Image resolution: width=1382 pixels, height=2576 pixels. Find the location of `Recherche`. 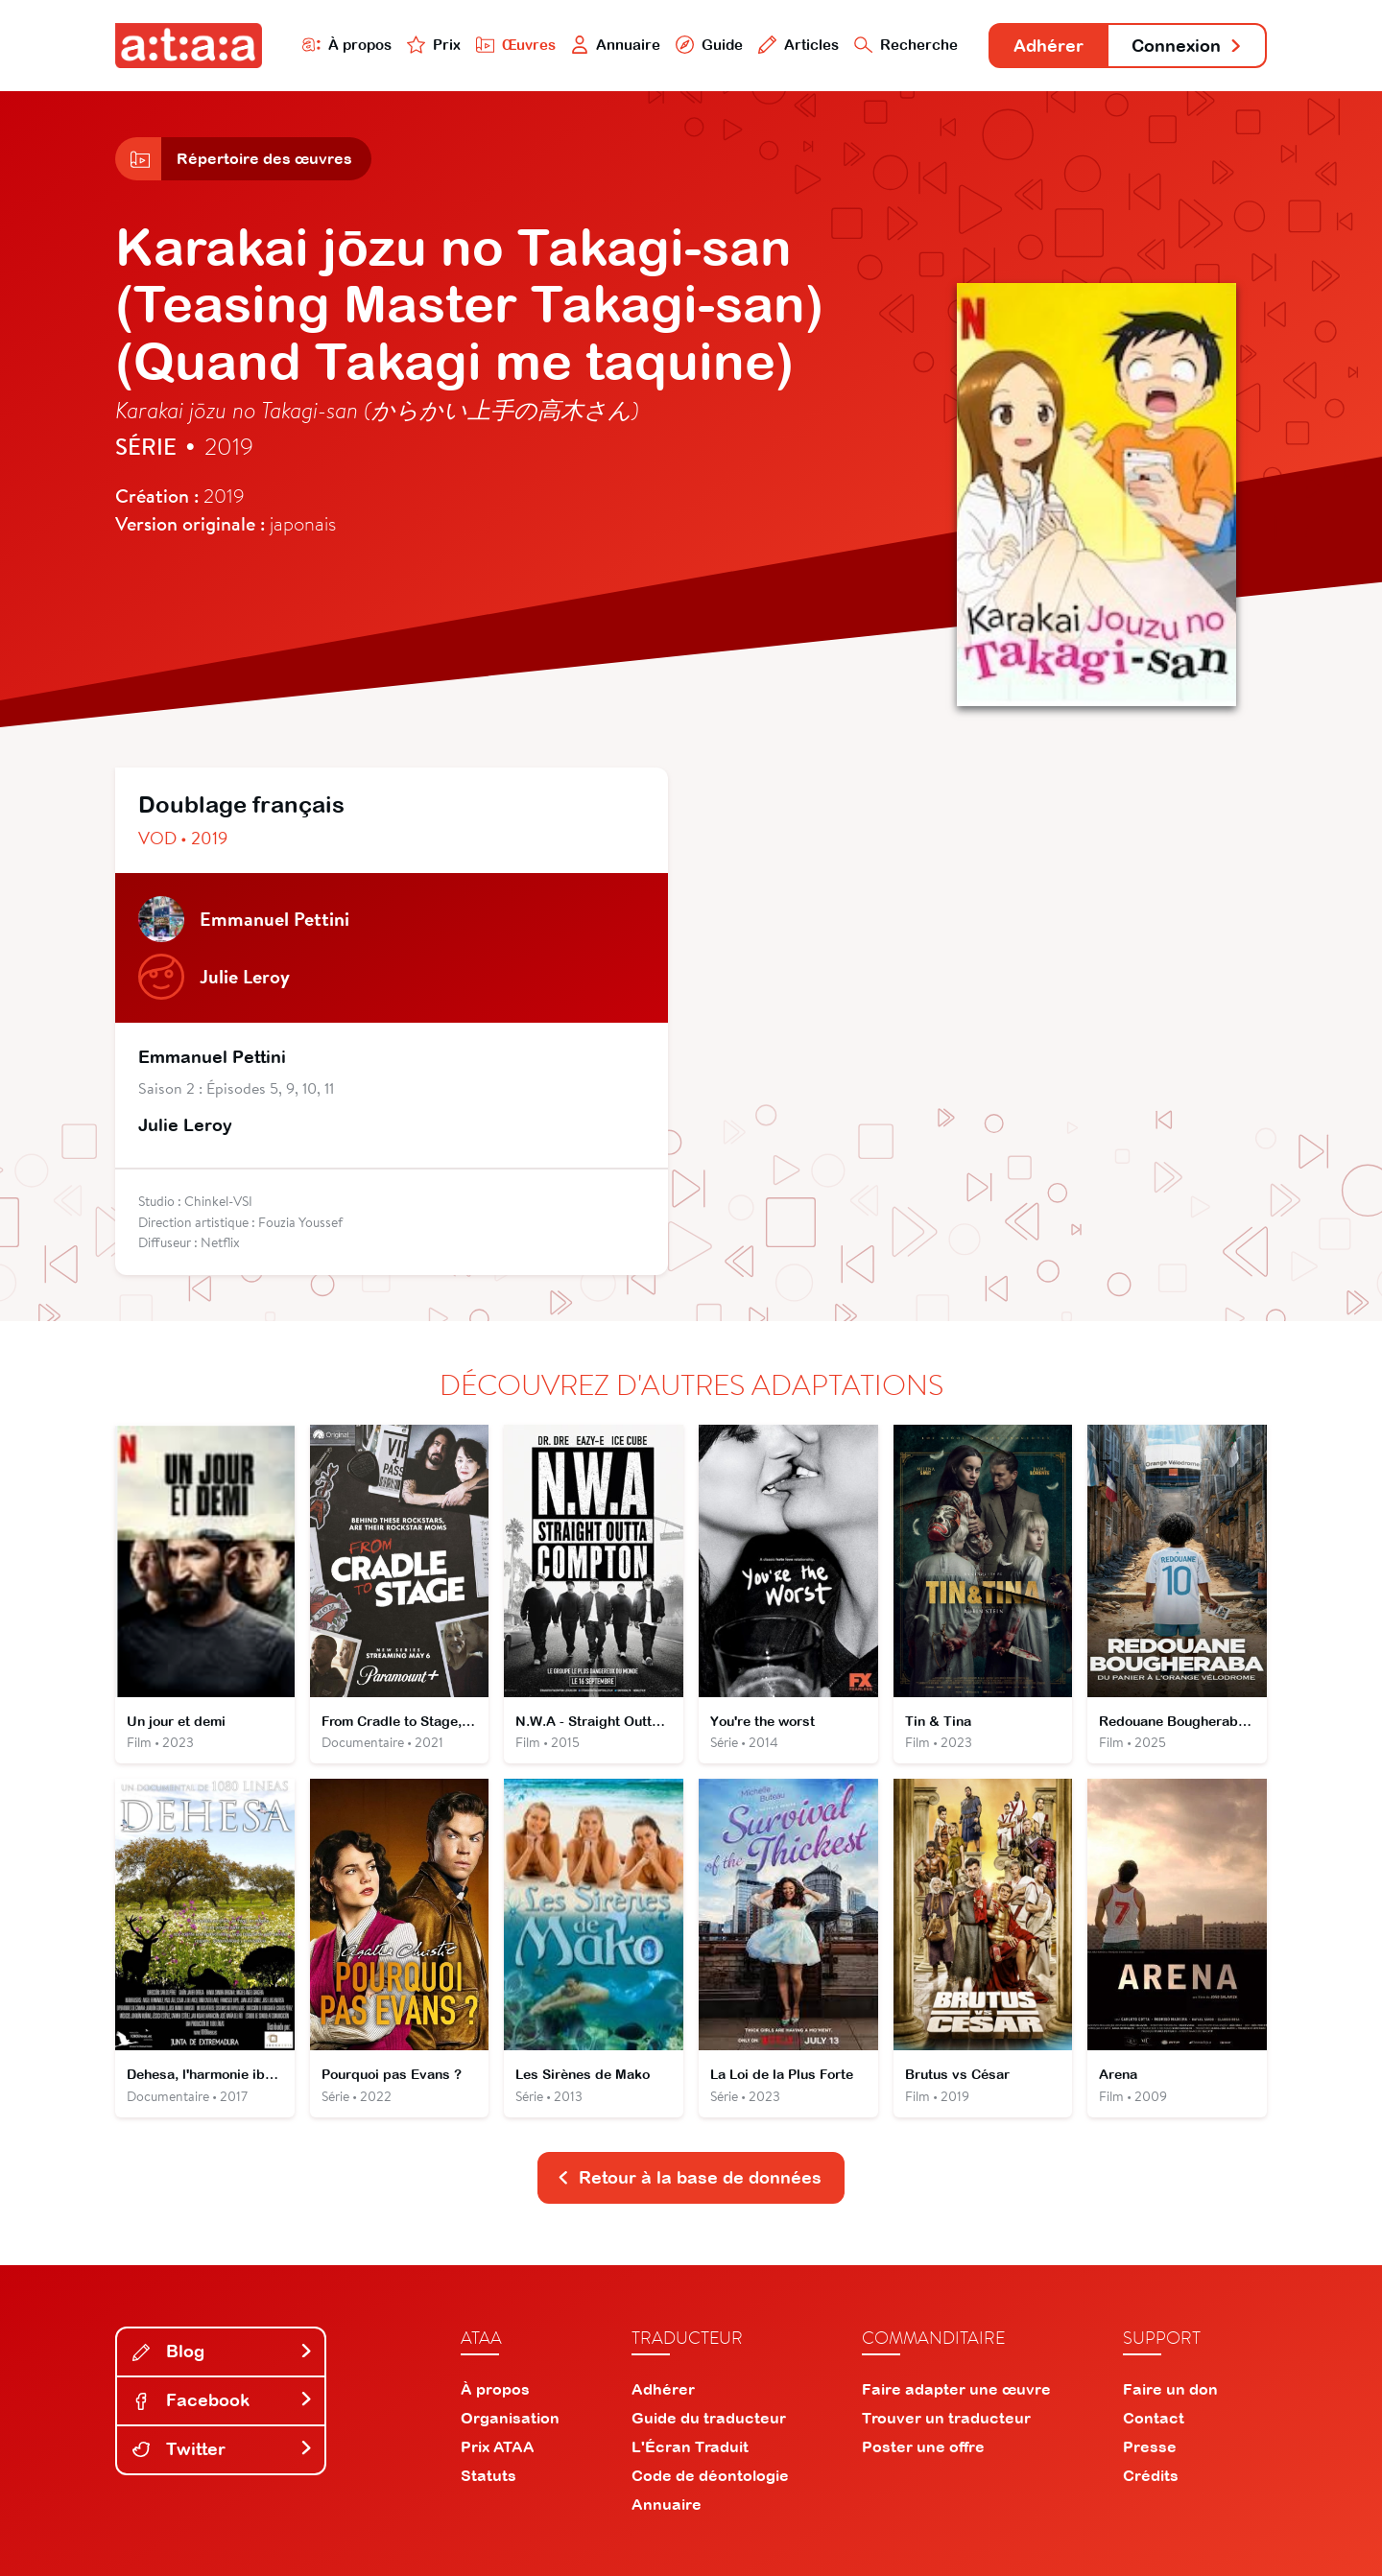

Recherche is located at coordinates (906, 44).